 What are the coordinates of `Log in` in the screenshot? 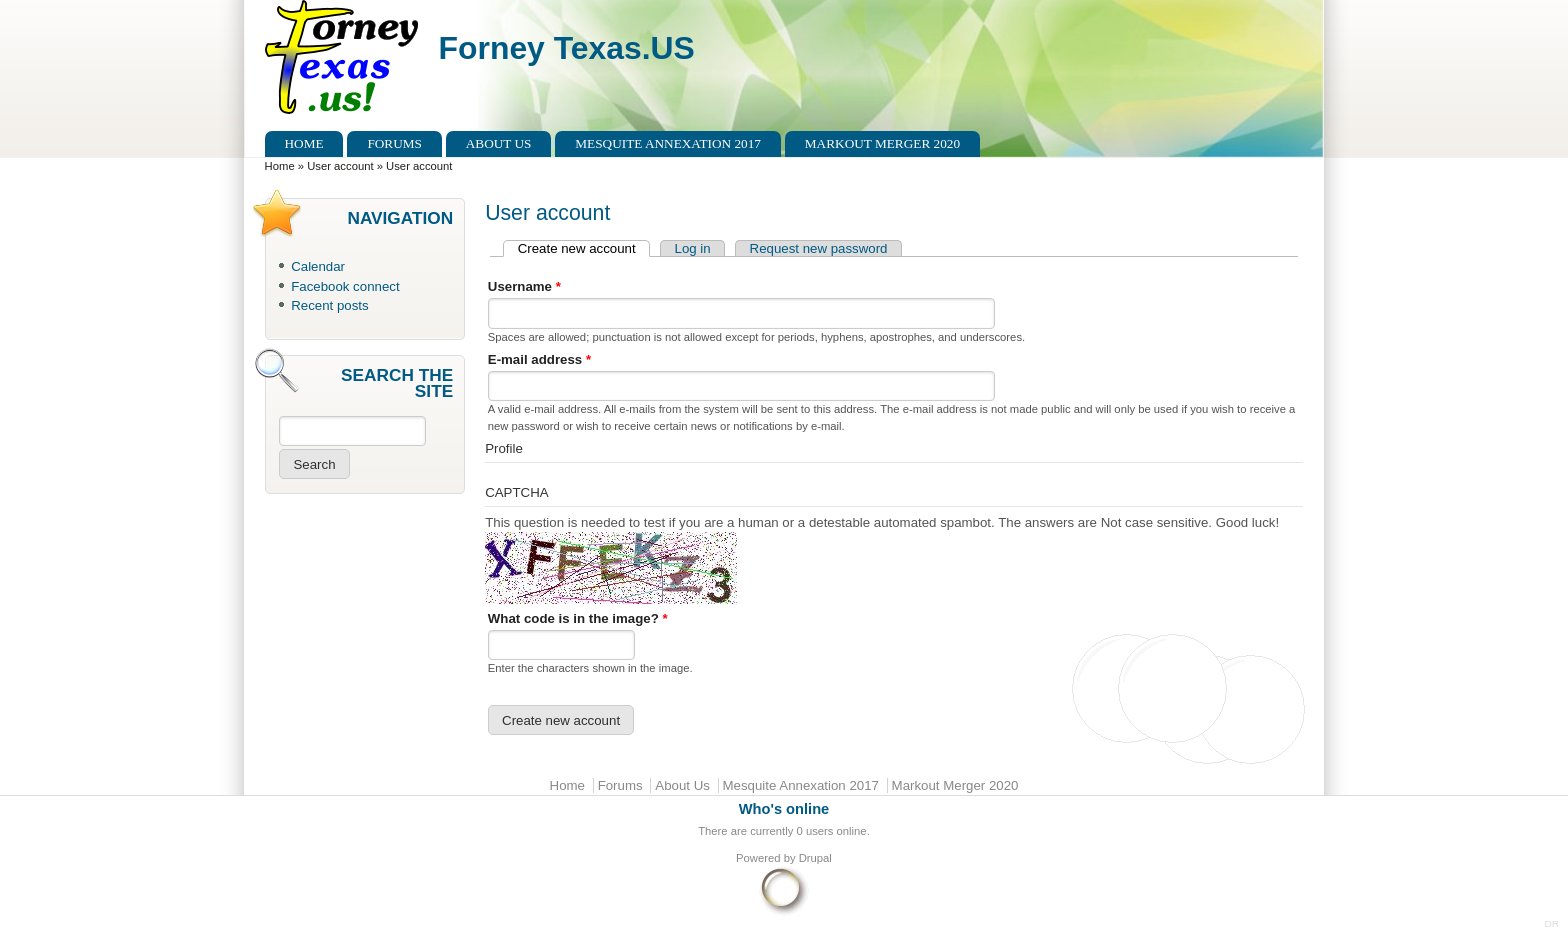 It's located at (693, 248).